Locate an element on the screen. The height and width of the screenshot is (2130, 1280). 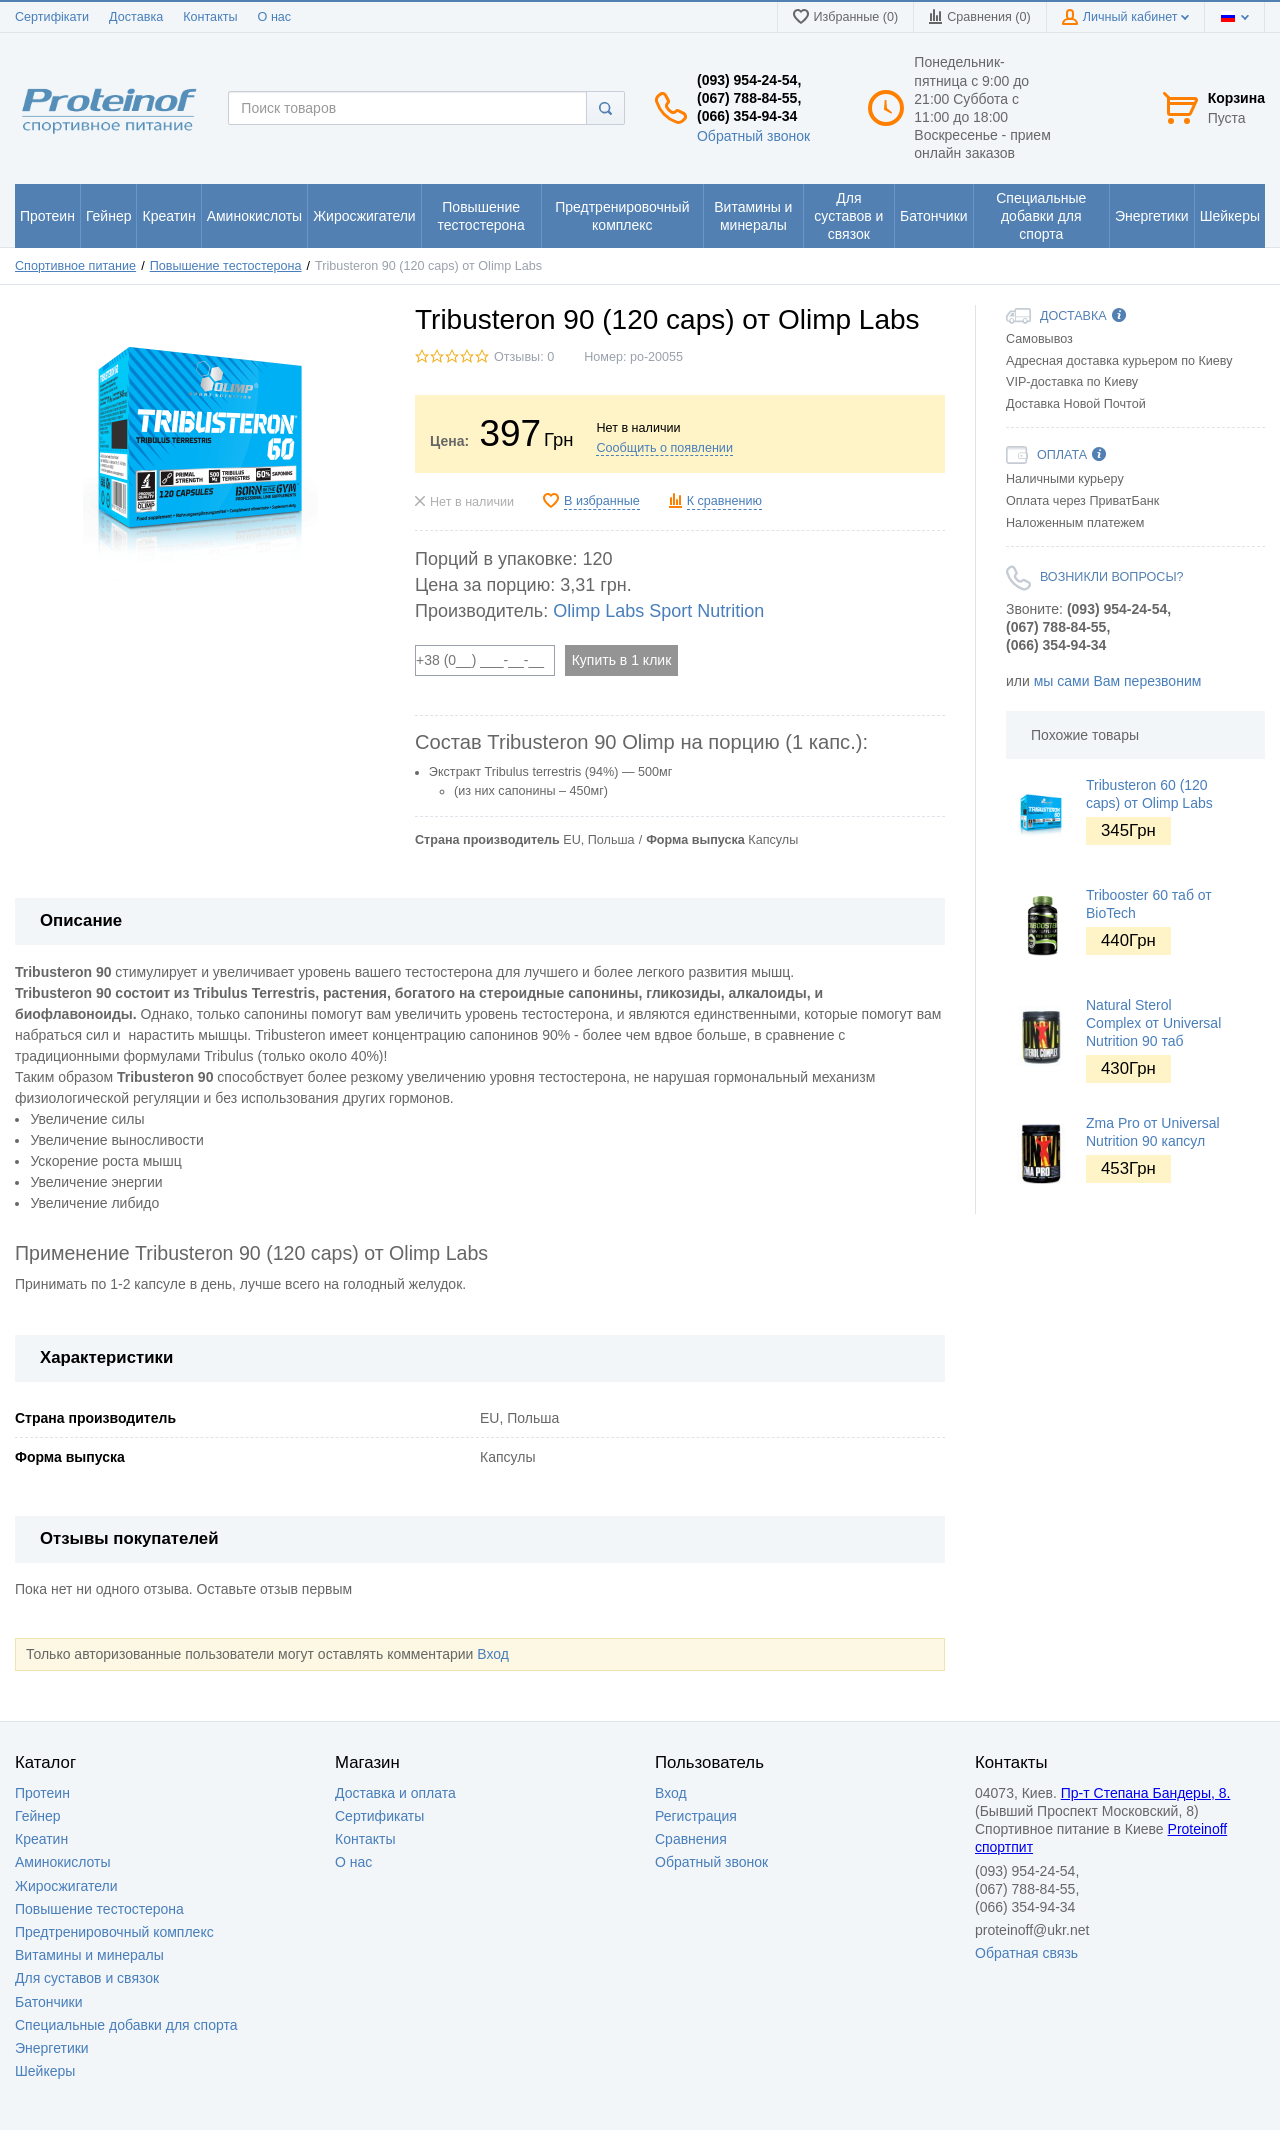
Гейнер is located at coordinates (38, 1816).